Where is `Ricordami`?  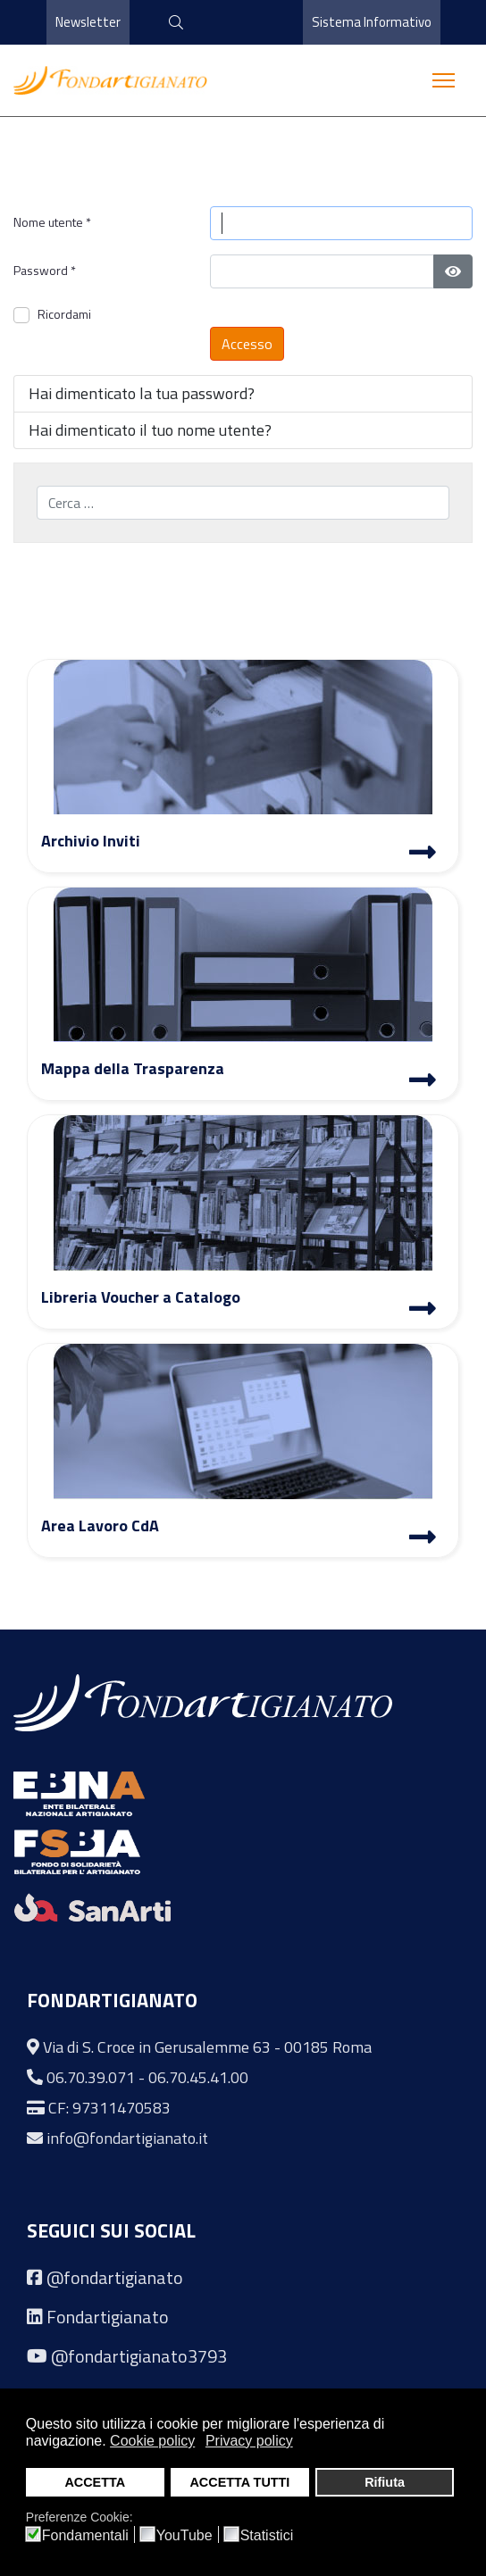
Ricordami is located at coordinates (64, 313).